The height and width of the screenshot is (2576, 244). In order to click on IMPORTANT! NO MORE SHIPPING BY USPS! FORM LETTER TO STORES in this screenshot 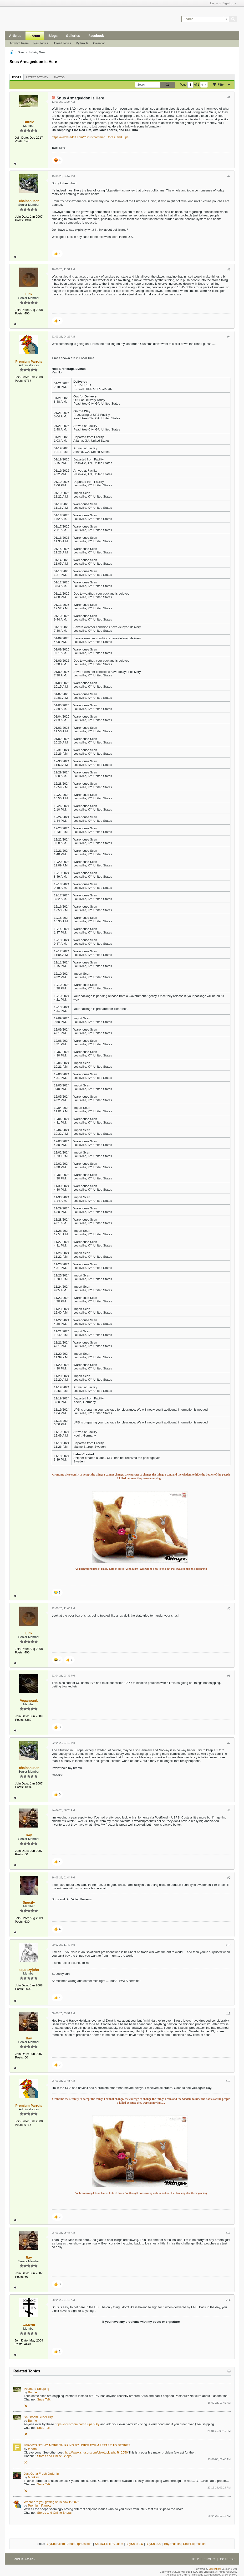, I will do `click(77, 2445)`.